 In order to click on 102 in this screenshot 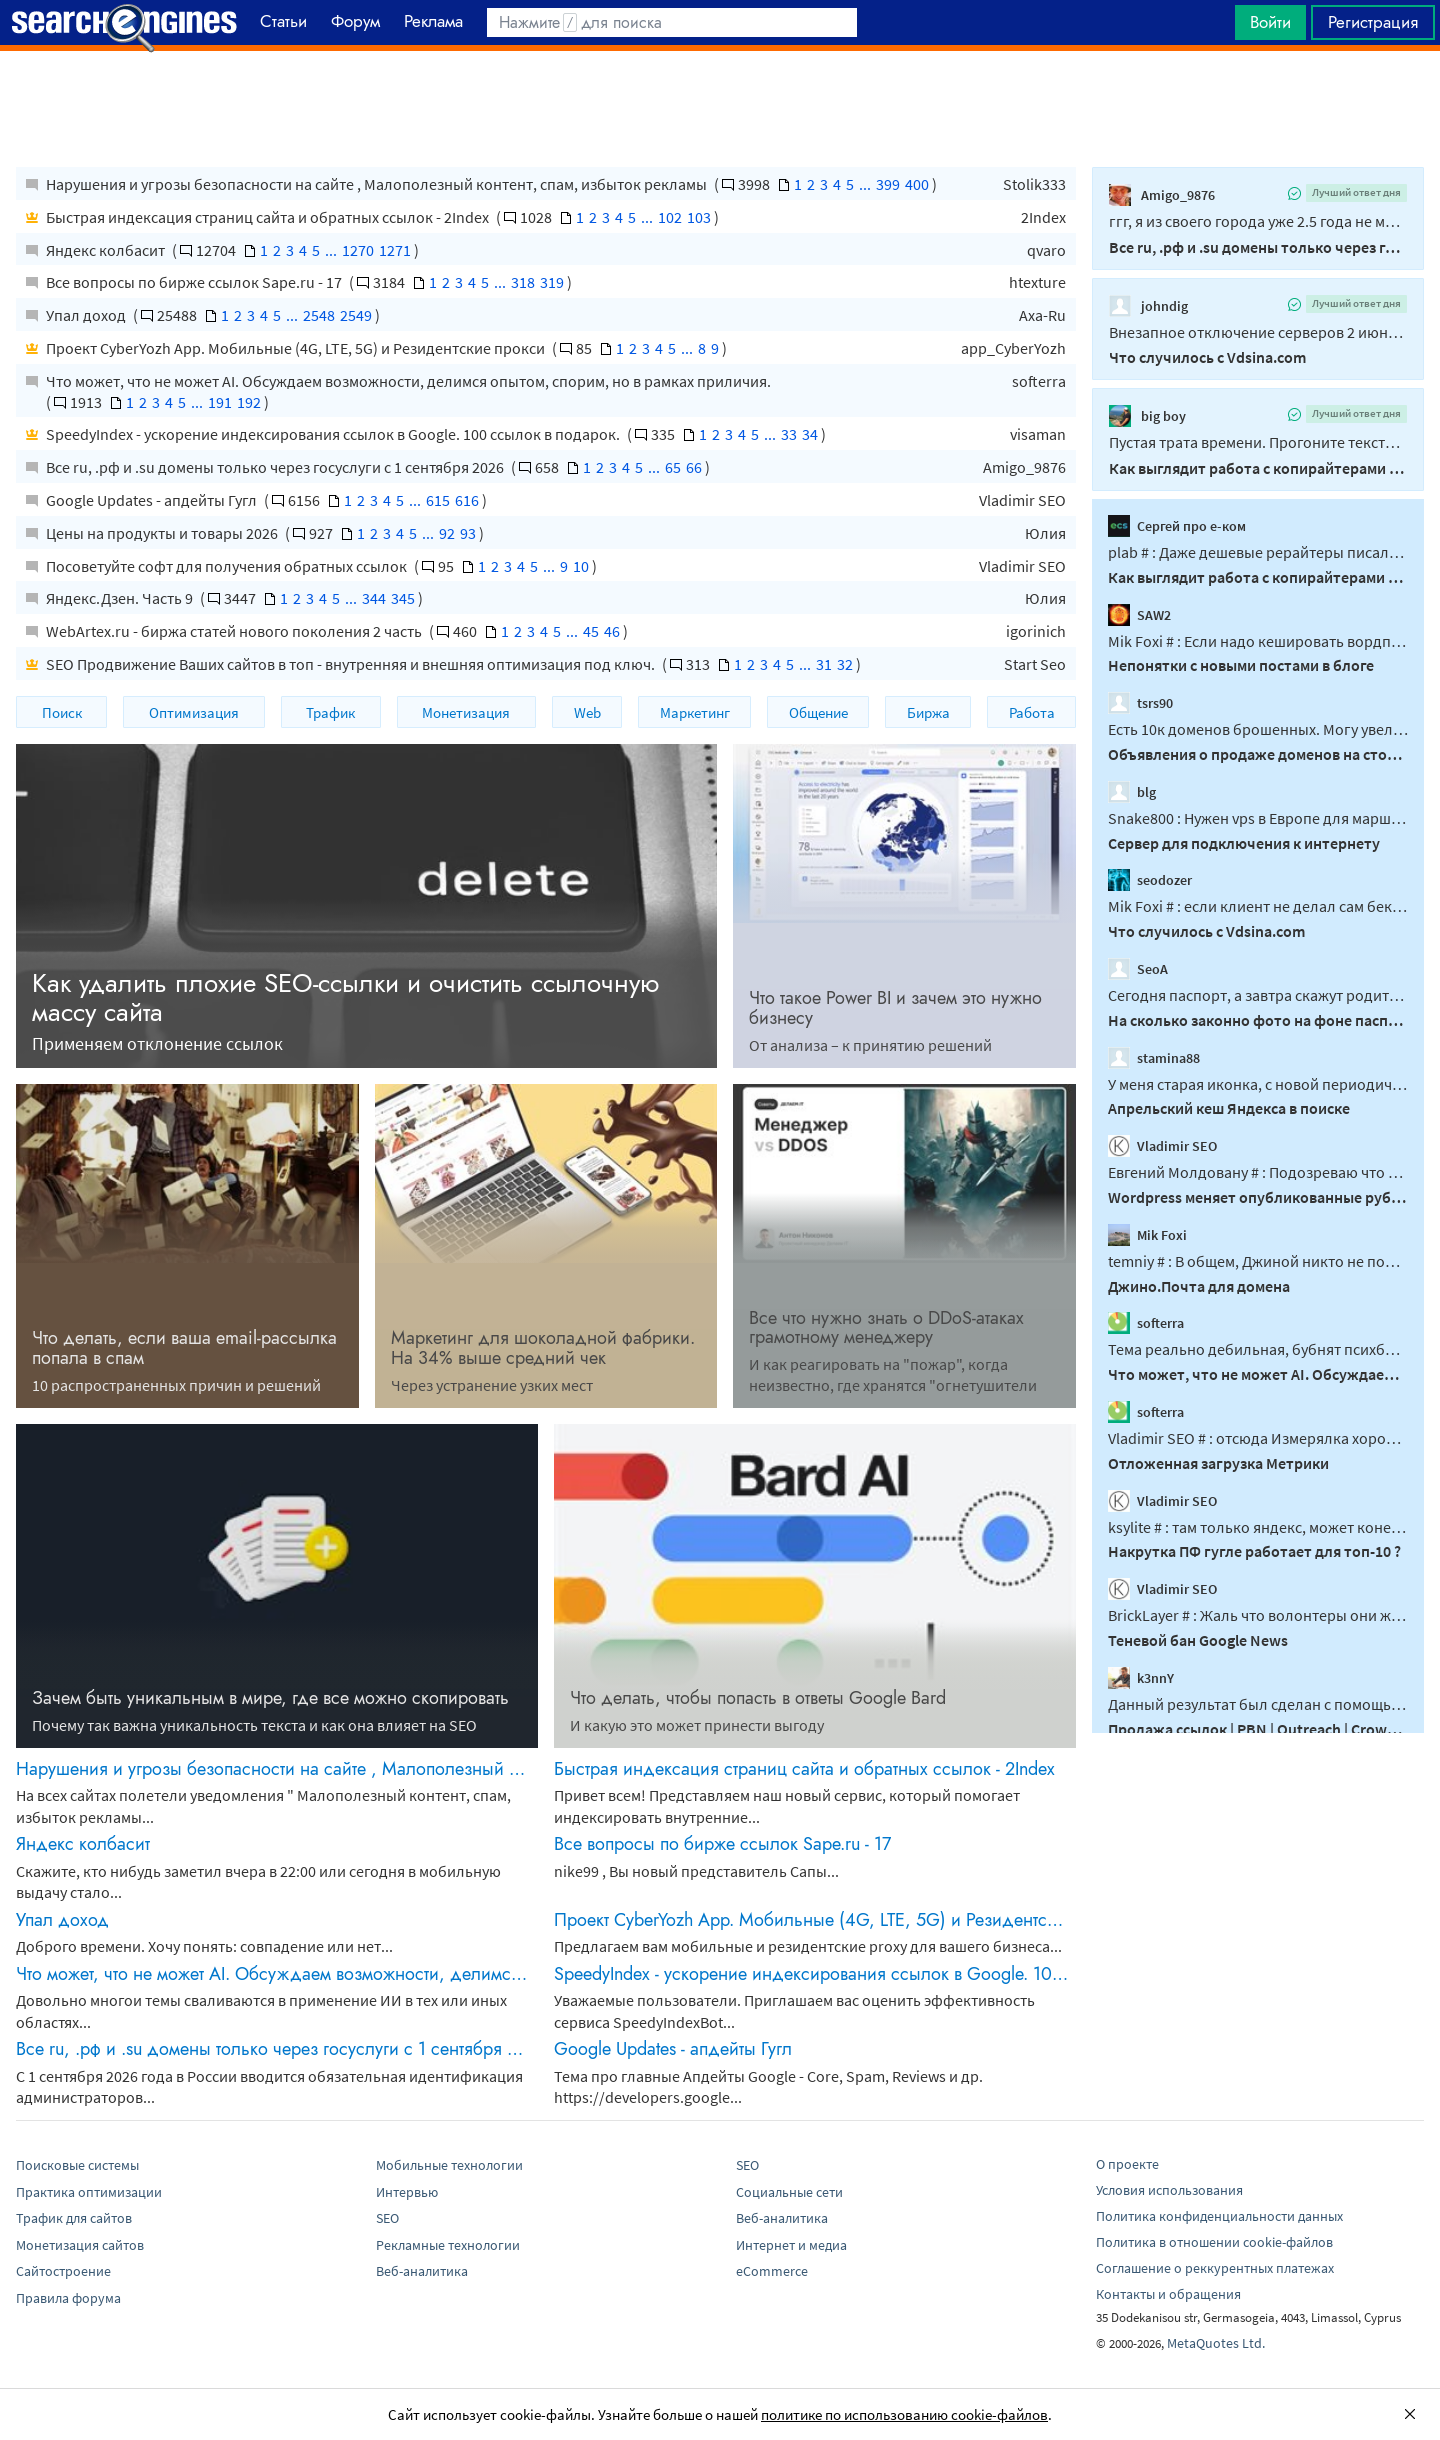, I will do `click(670, 217)`.